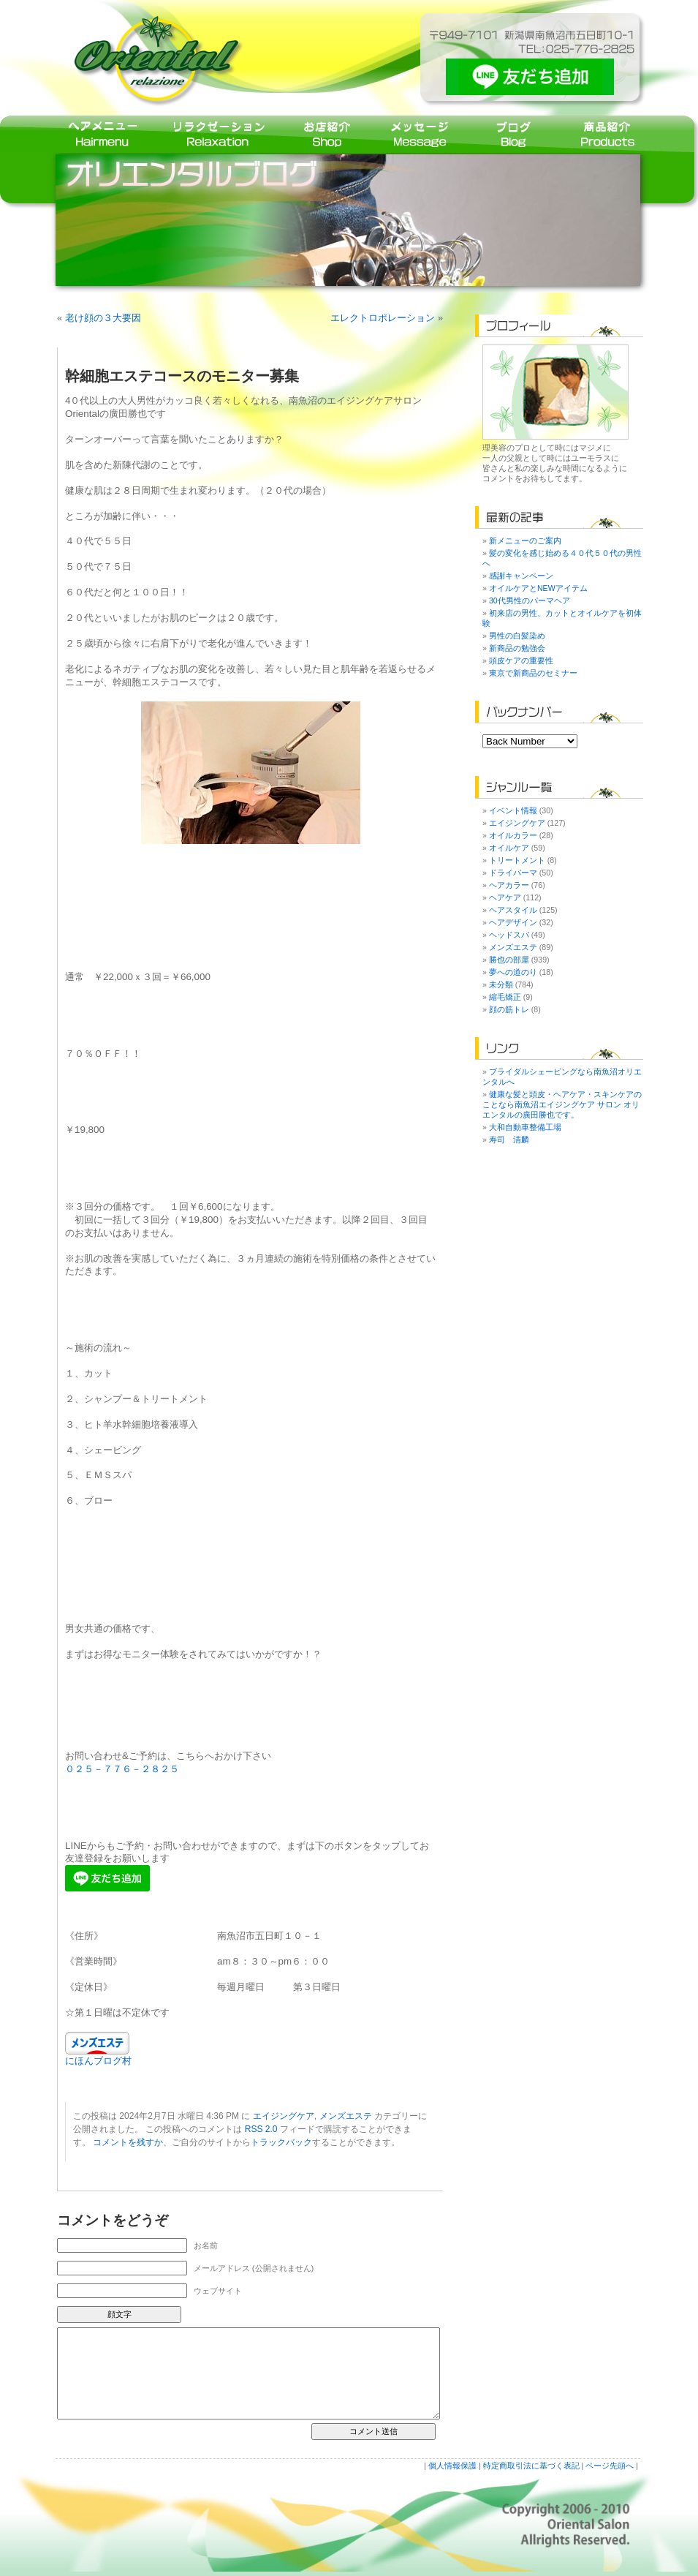 The width and height of the screenshot is (698, 2576). Describe the element at coordinates (513, 810) in the screenshot. I see `イベント情報` at that location.